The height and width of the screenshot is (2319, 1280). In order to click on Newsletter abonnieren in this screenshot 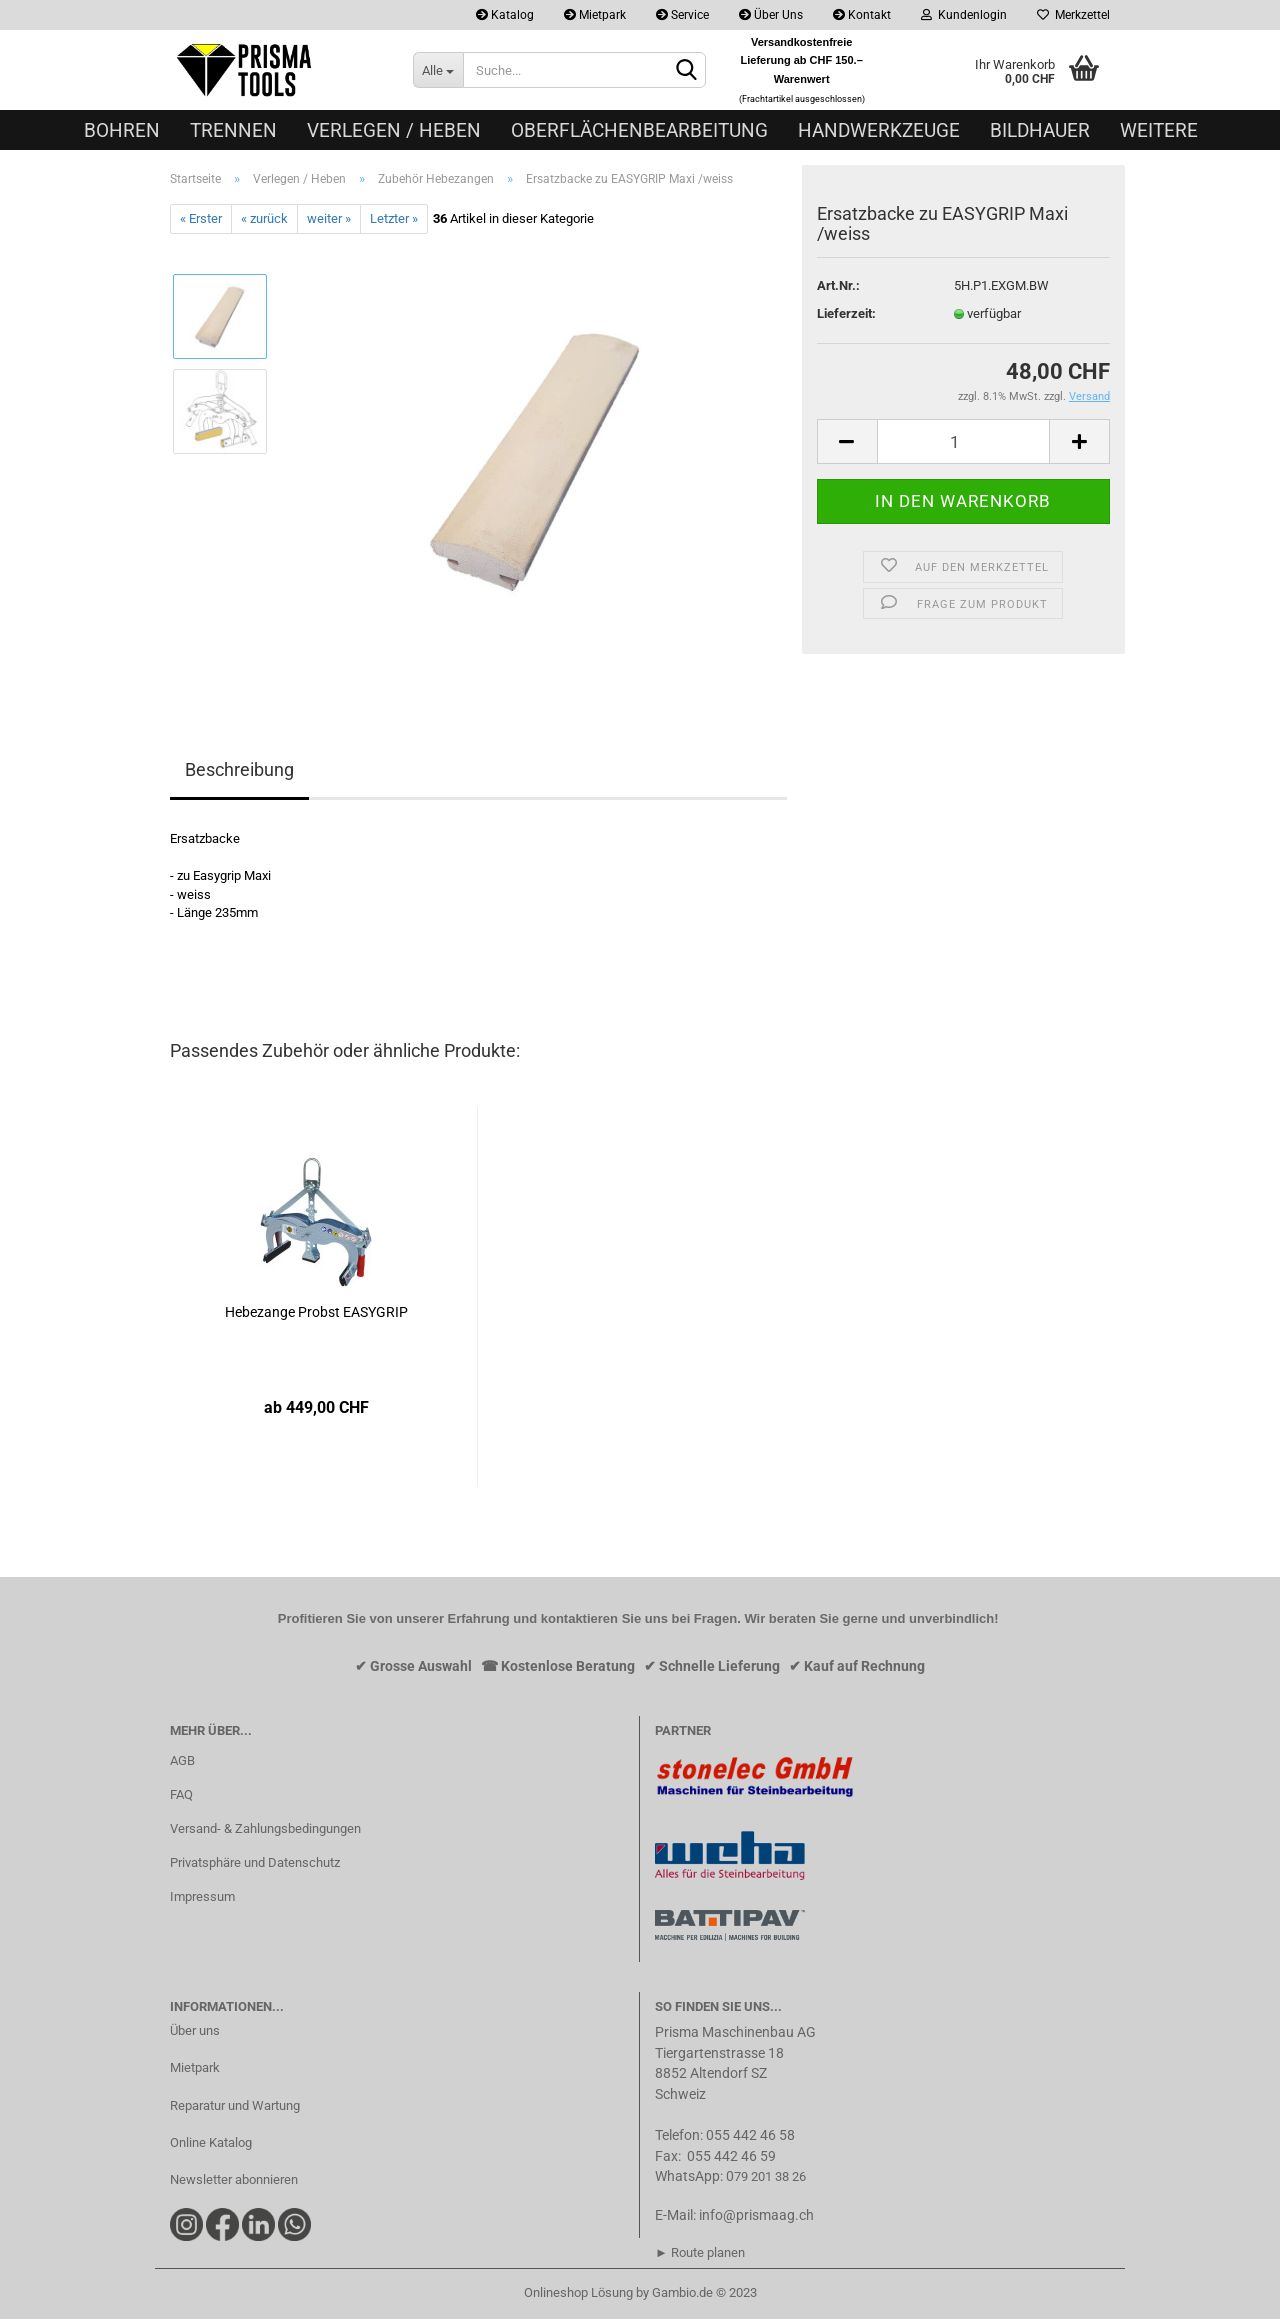, I will do `click(234, 2179)`.